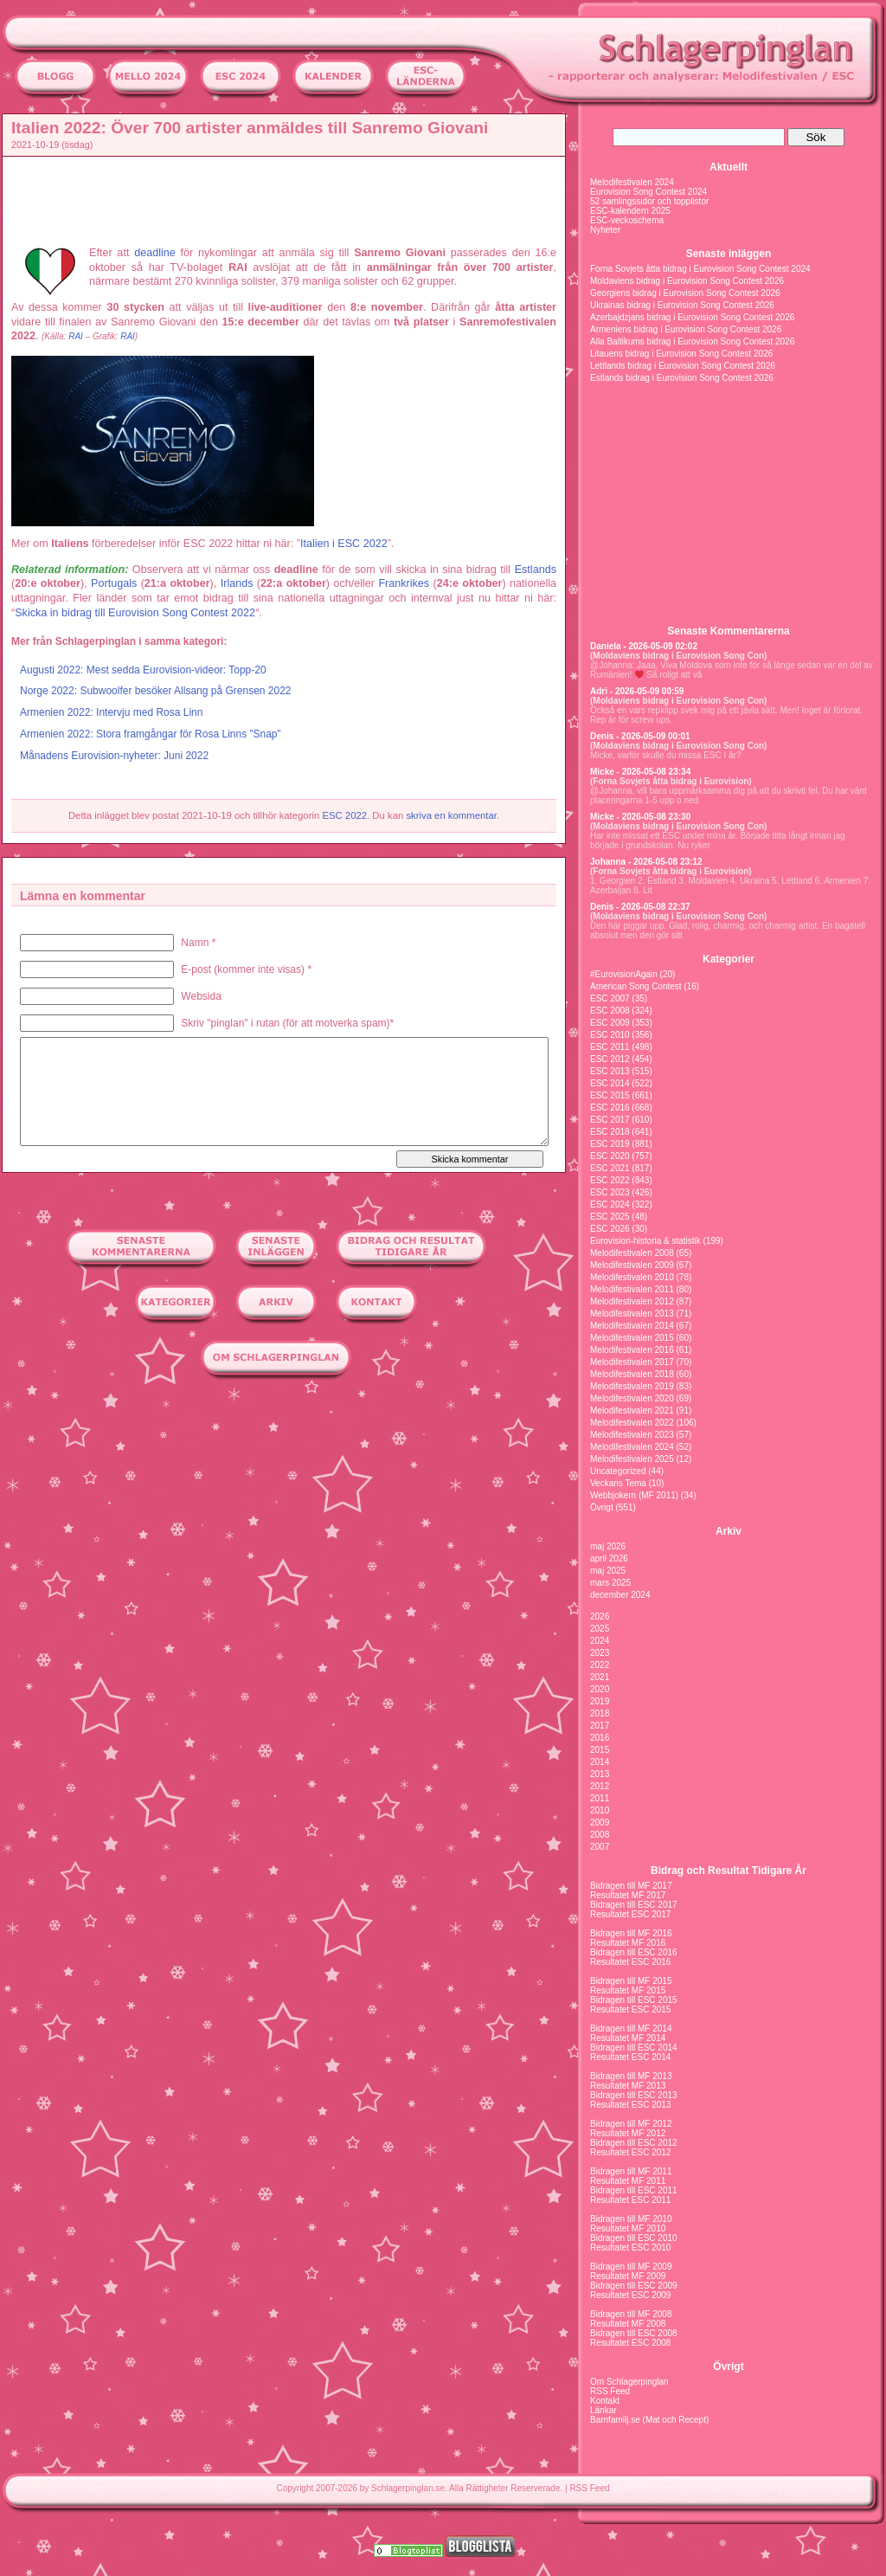 The height and width of the screenshot is (2576, 886). Describe the element at coordinates (599, 1822) in the screenshot. I see `2009` at that location.